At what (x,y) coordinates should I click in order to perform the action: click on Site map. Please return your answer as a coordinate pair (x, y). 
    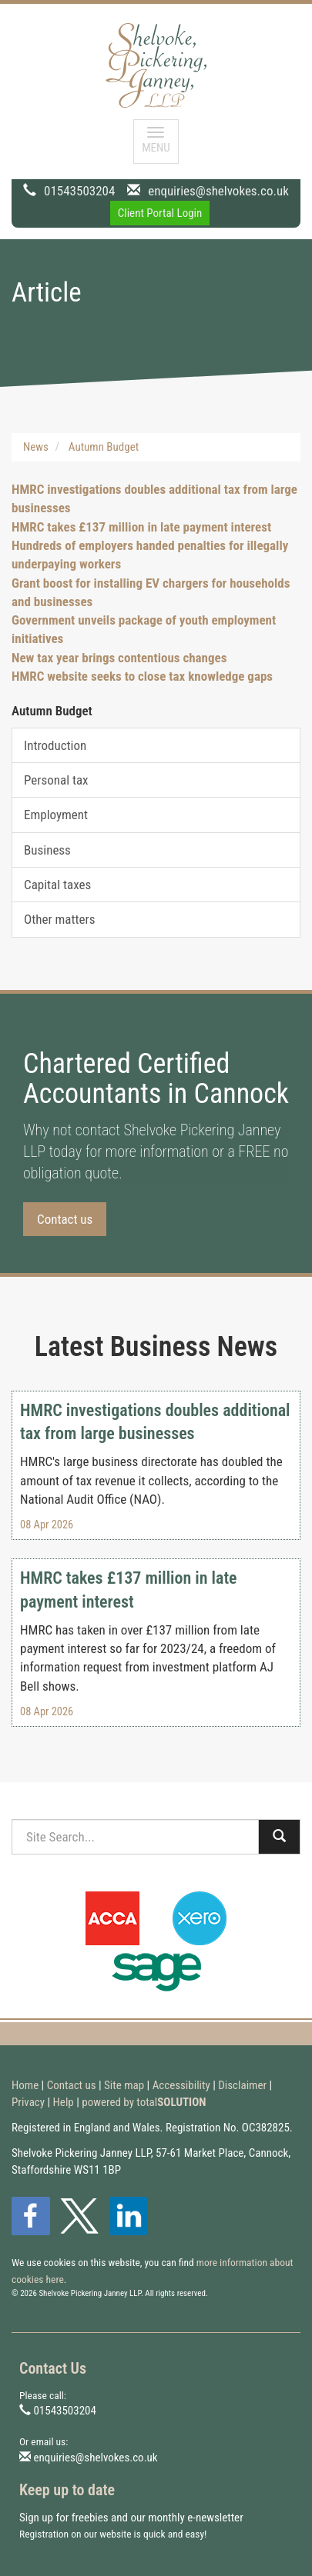
    Looking at the image, I should click on (124, 2085).